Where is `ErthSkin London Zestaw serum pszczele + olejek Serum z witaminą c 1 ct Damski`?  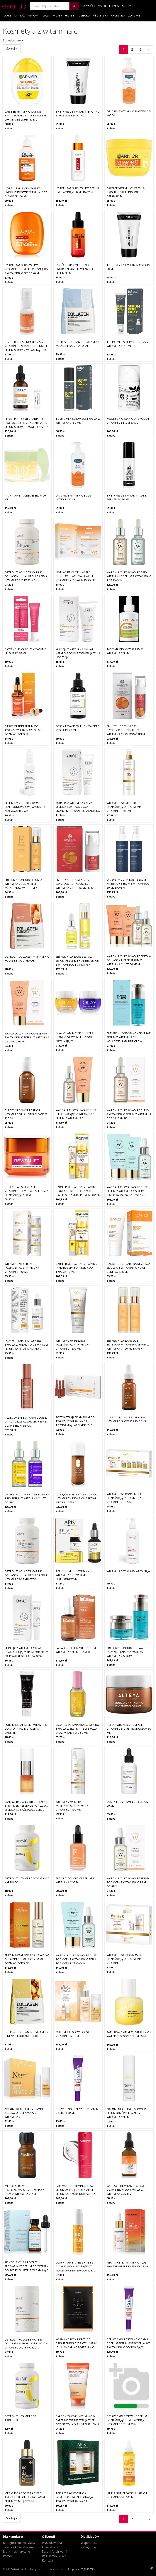 ErthSkin London Zestaw serum pszczele + olejek Serum z witaminą c 1 ct Damski is located at coordinates (77, 960).